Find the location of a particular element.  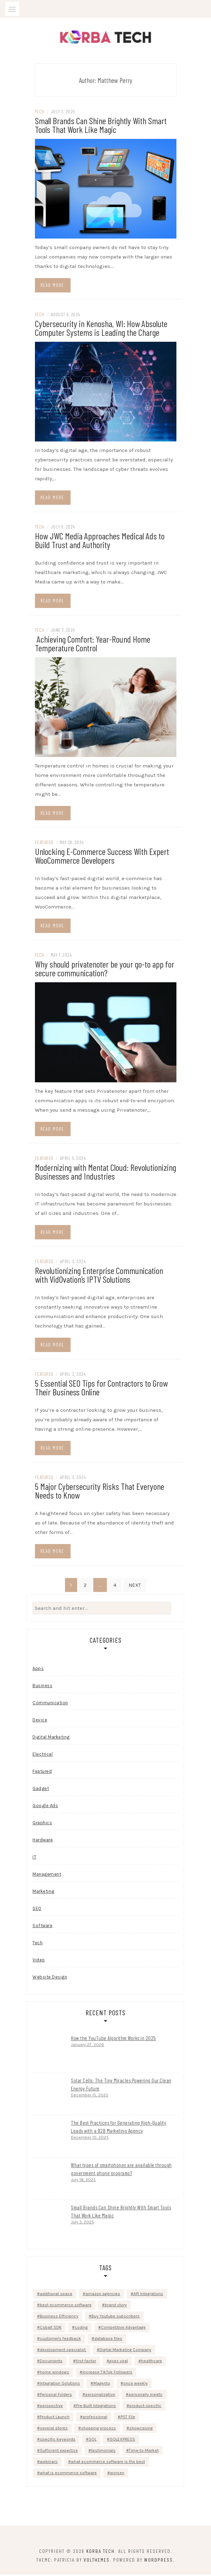

testimonials [testimonials (1 item)] is located at coordinates (103, 2451).